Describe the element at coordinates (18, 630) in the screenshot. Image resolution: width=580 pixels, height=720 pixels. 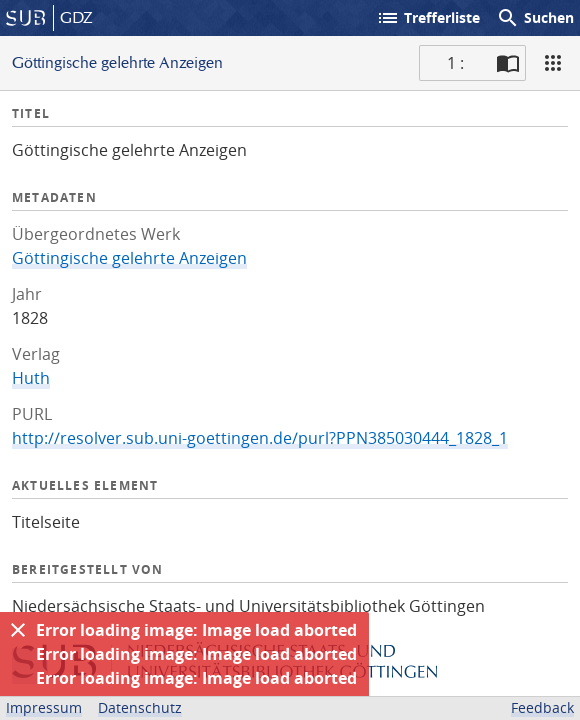
I see `[Ausblenden]` at that location.